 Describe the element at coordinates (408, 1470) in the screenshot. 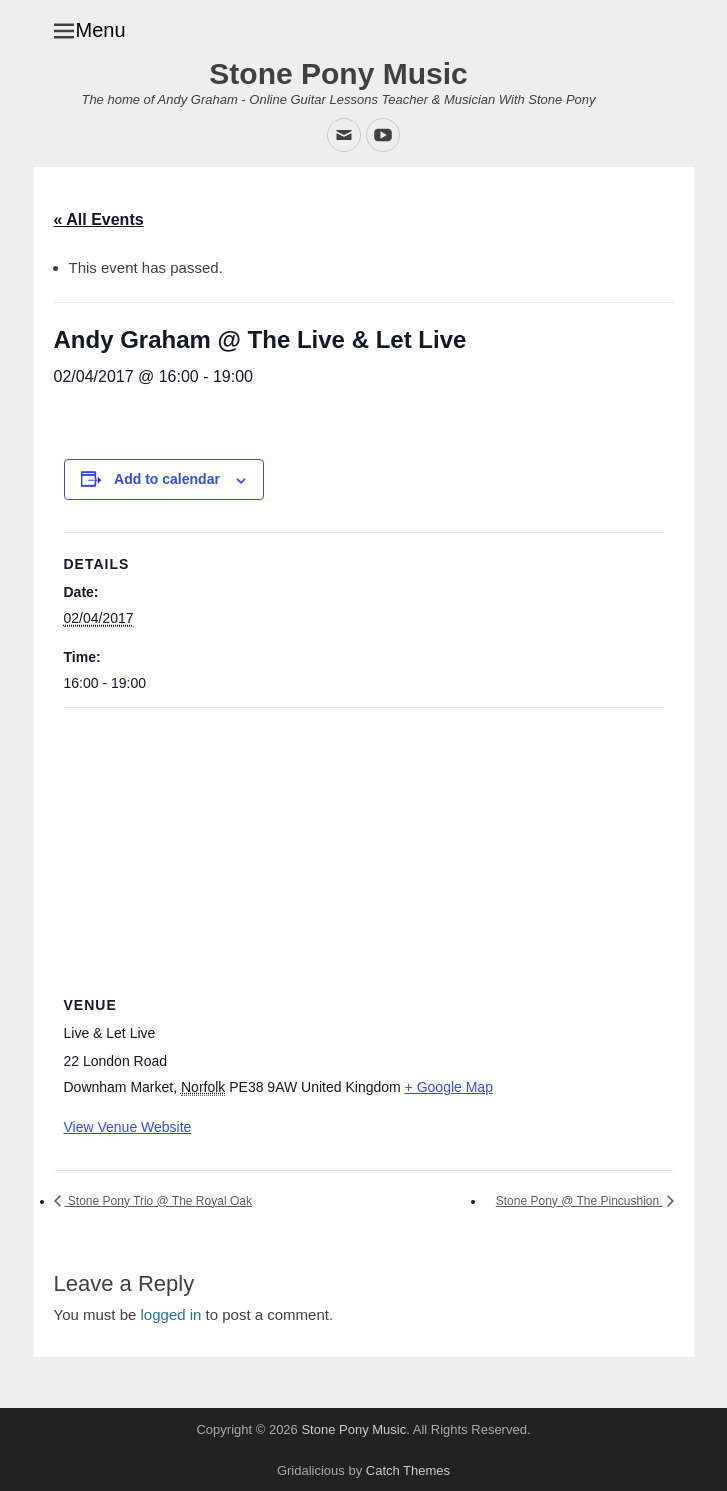

I see `Catch Themes` at that location.